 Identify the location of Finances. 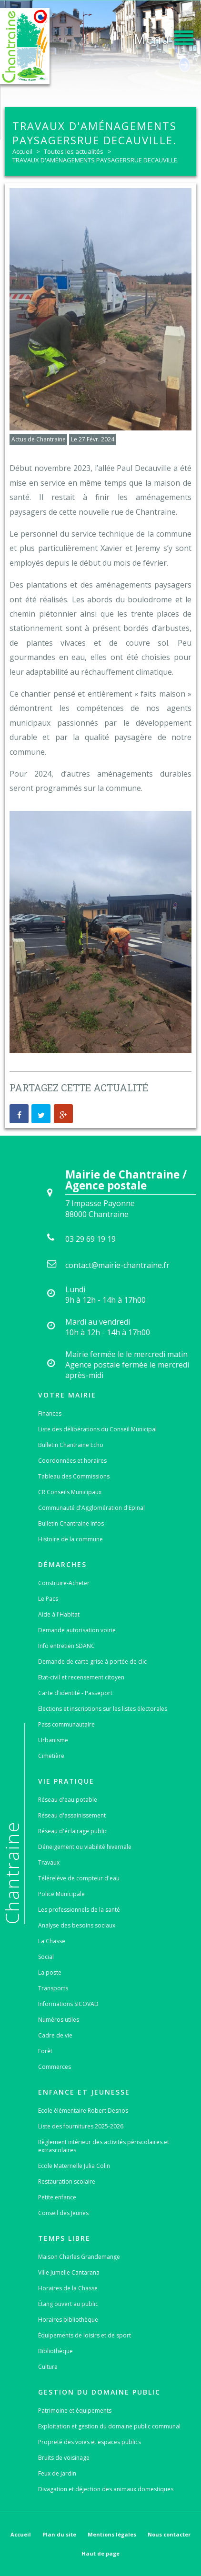
(49, 1413).